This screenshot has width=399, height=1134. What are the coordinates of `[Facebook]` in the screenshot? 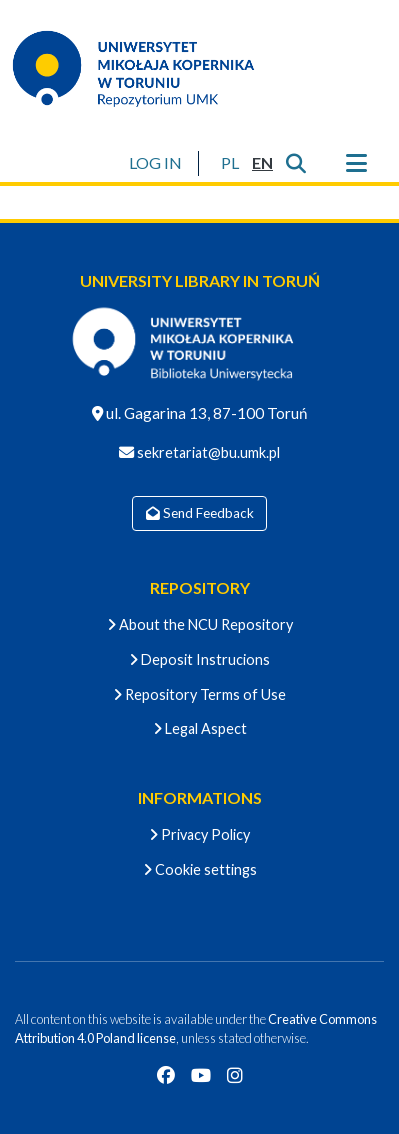 It's located at (166, 1075).